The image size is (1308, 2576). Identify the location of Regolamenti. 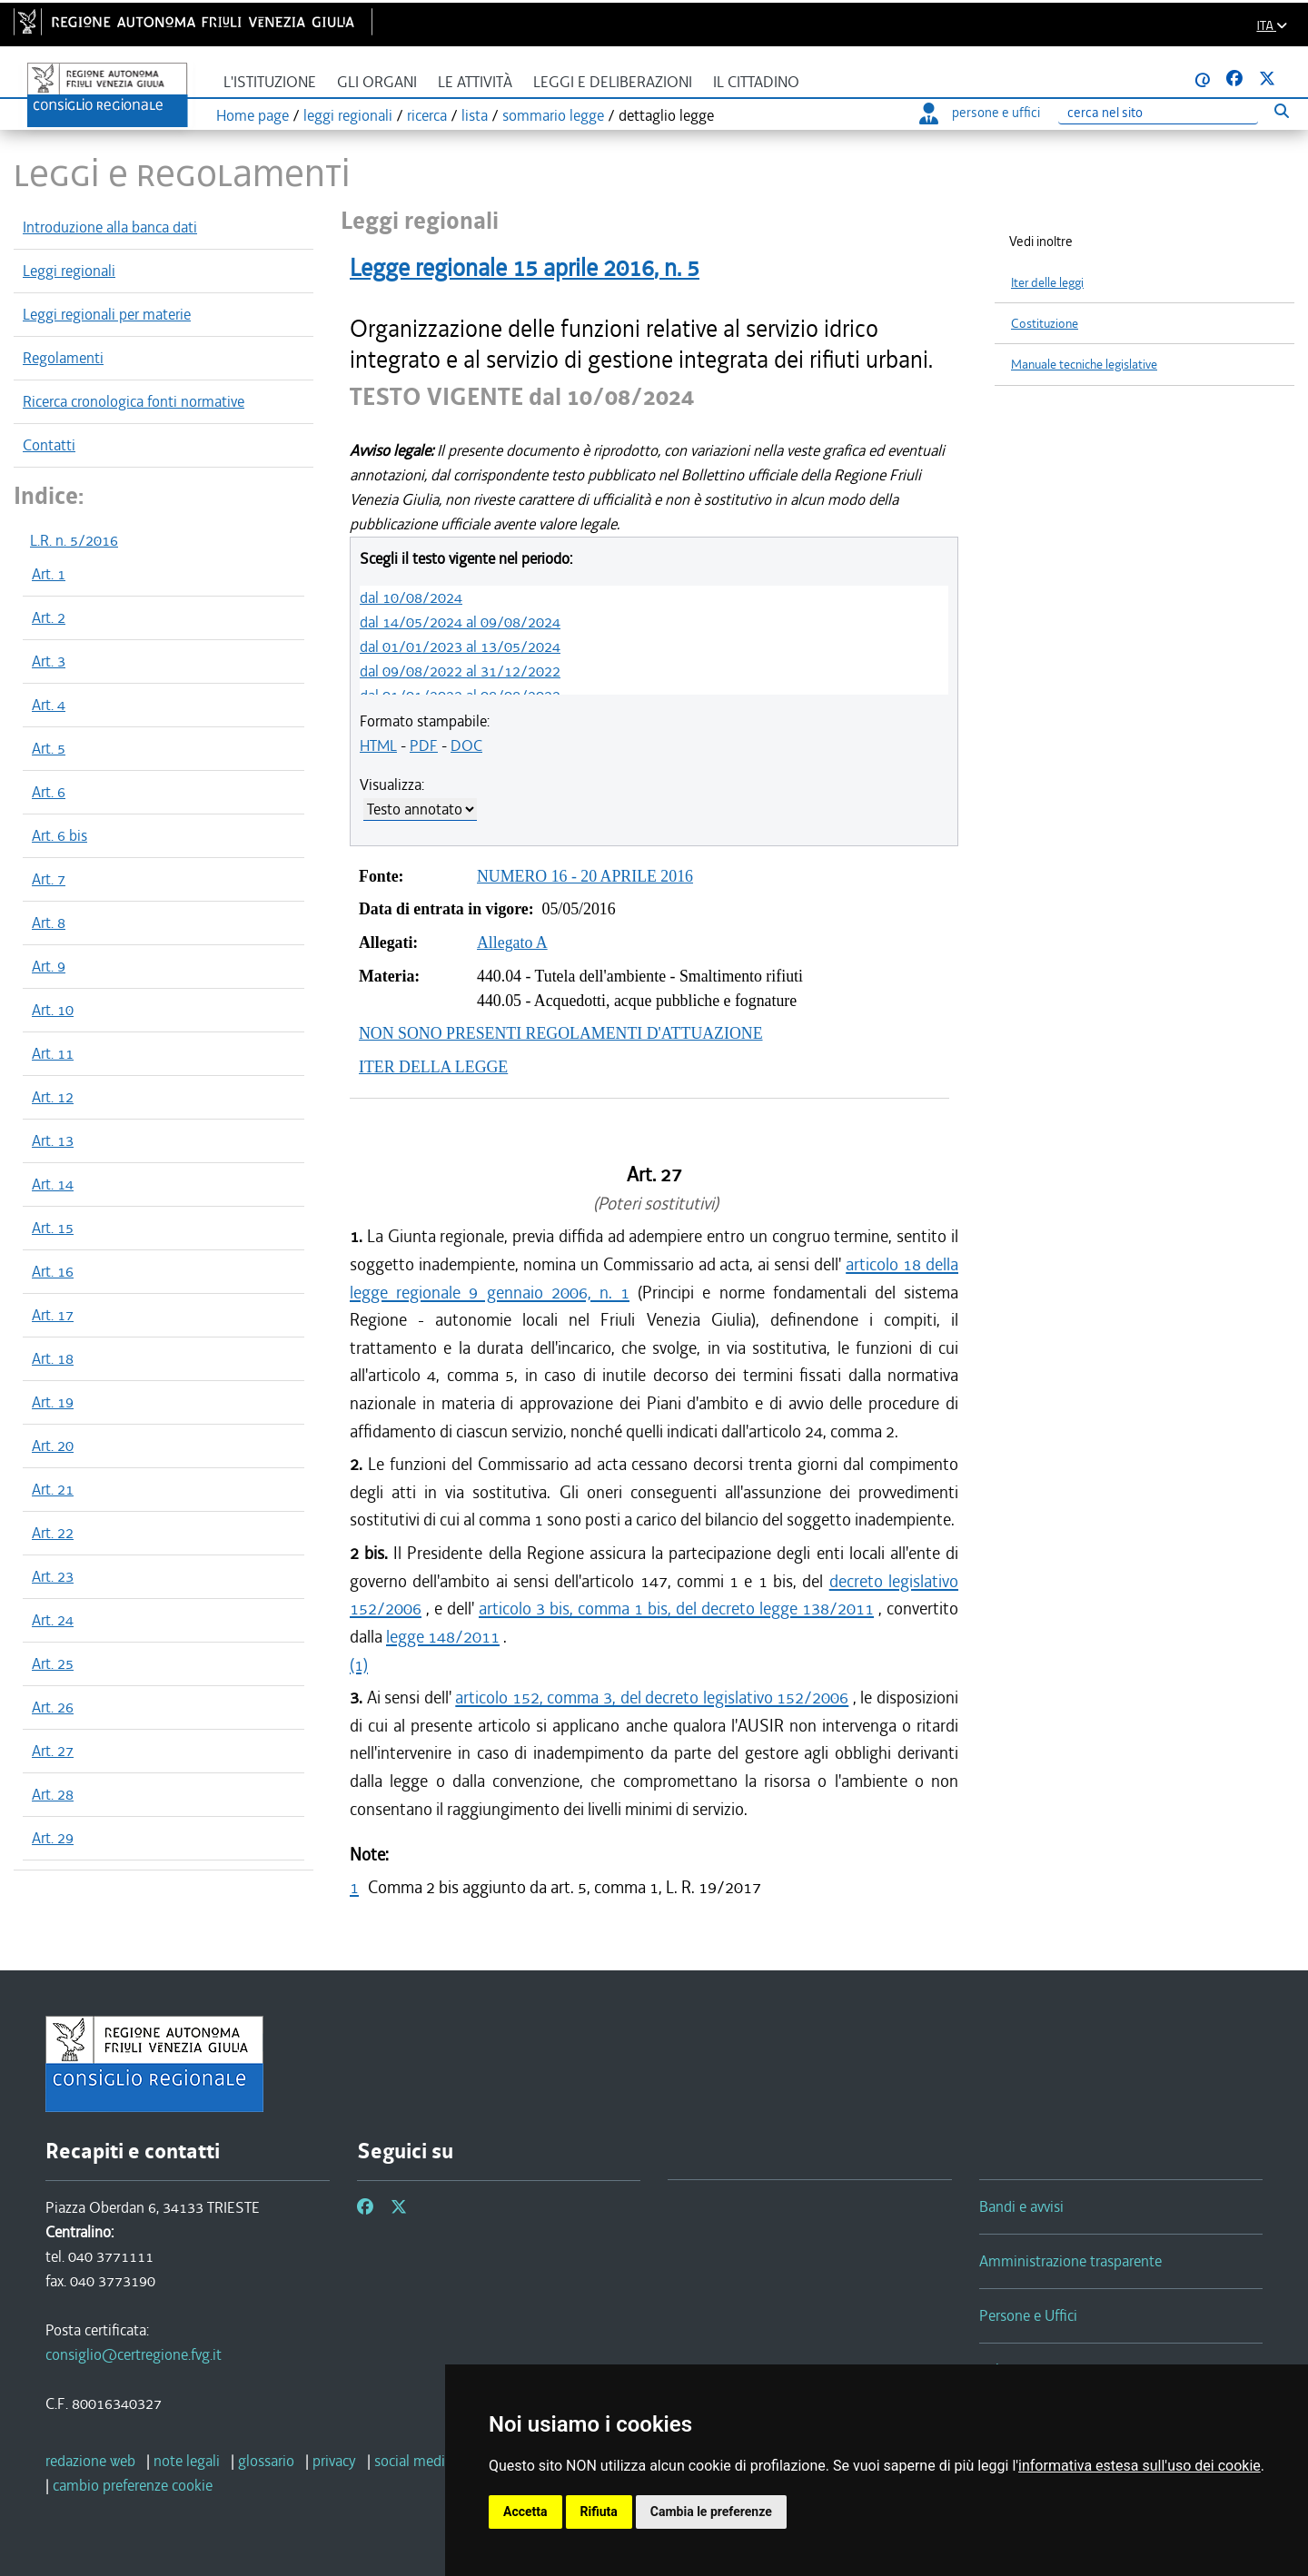
(63, 358).